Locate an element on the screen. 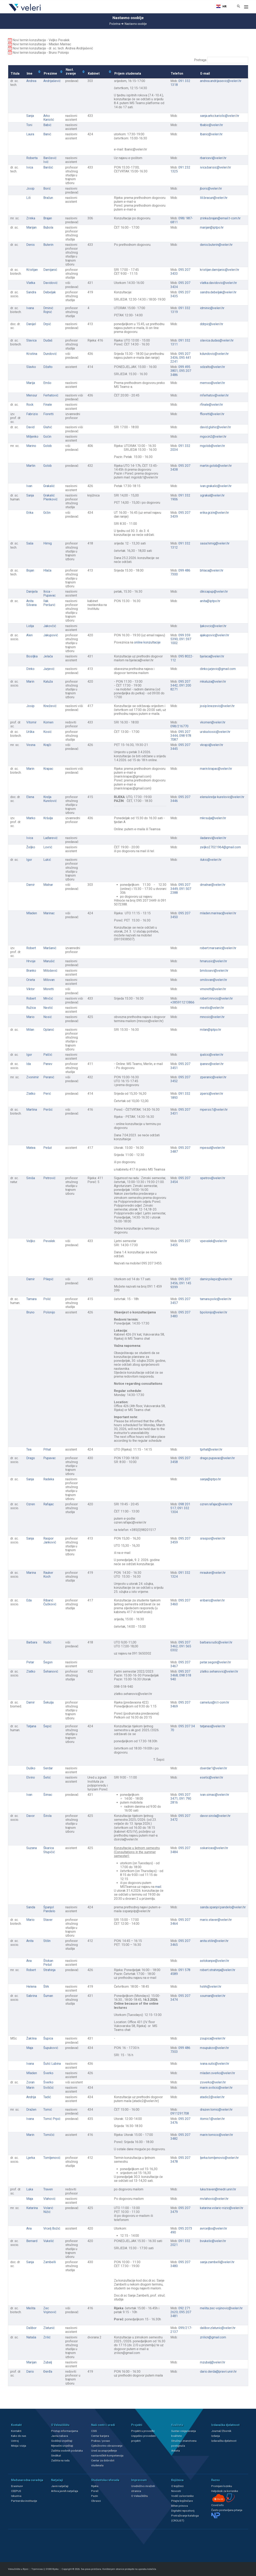 The width and height of the screenshot is (256, 2576). sandra.debeljak@veleri.hr is located at coordinates (218, 292).